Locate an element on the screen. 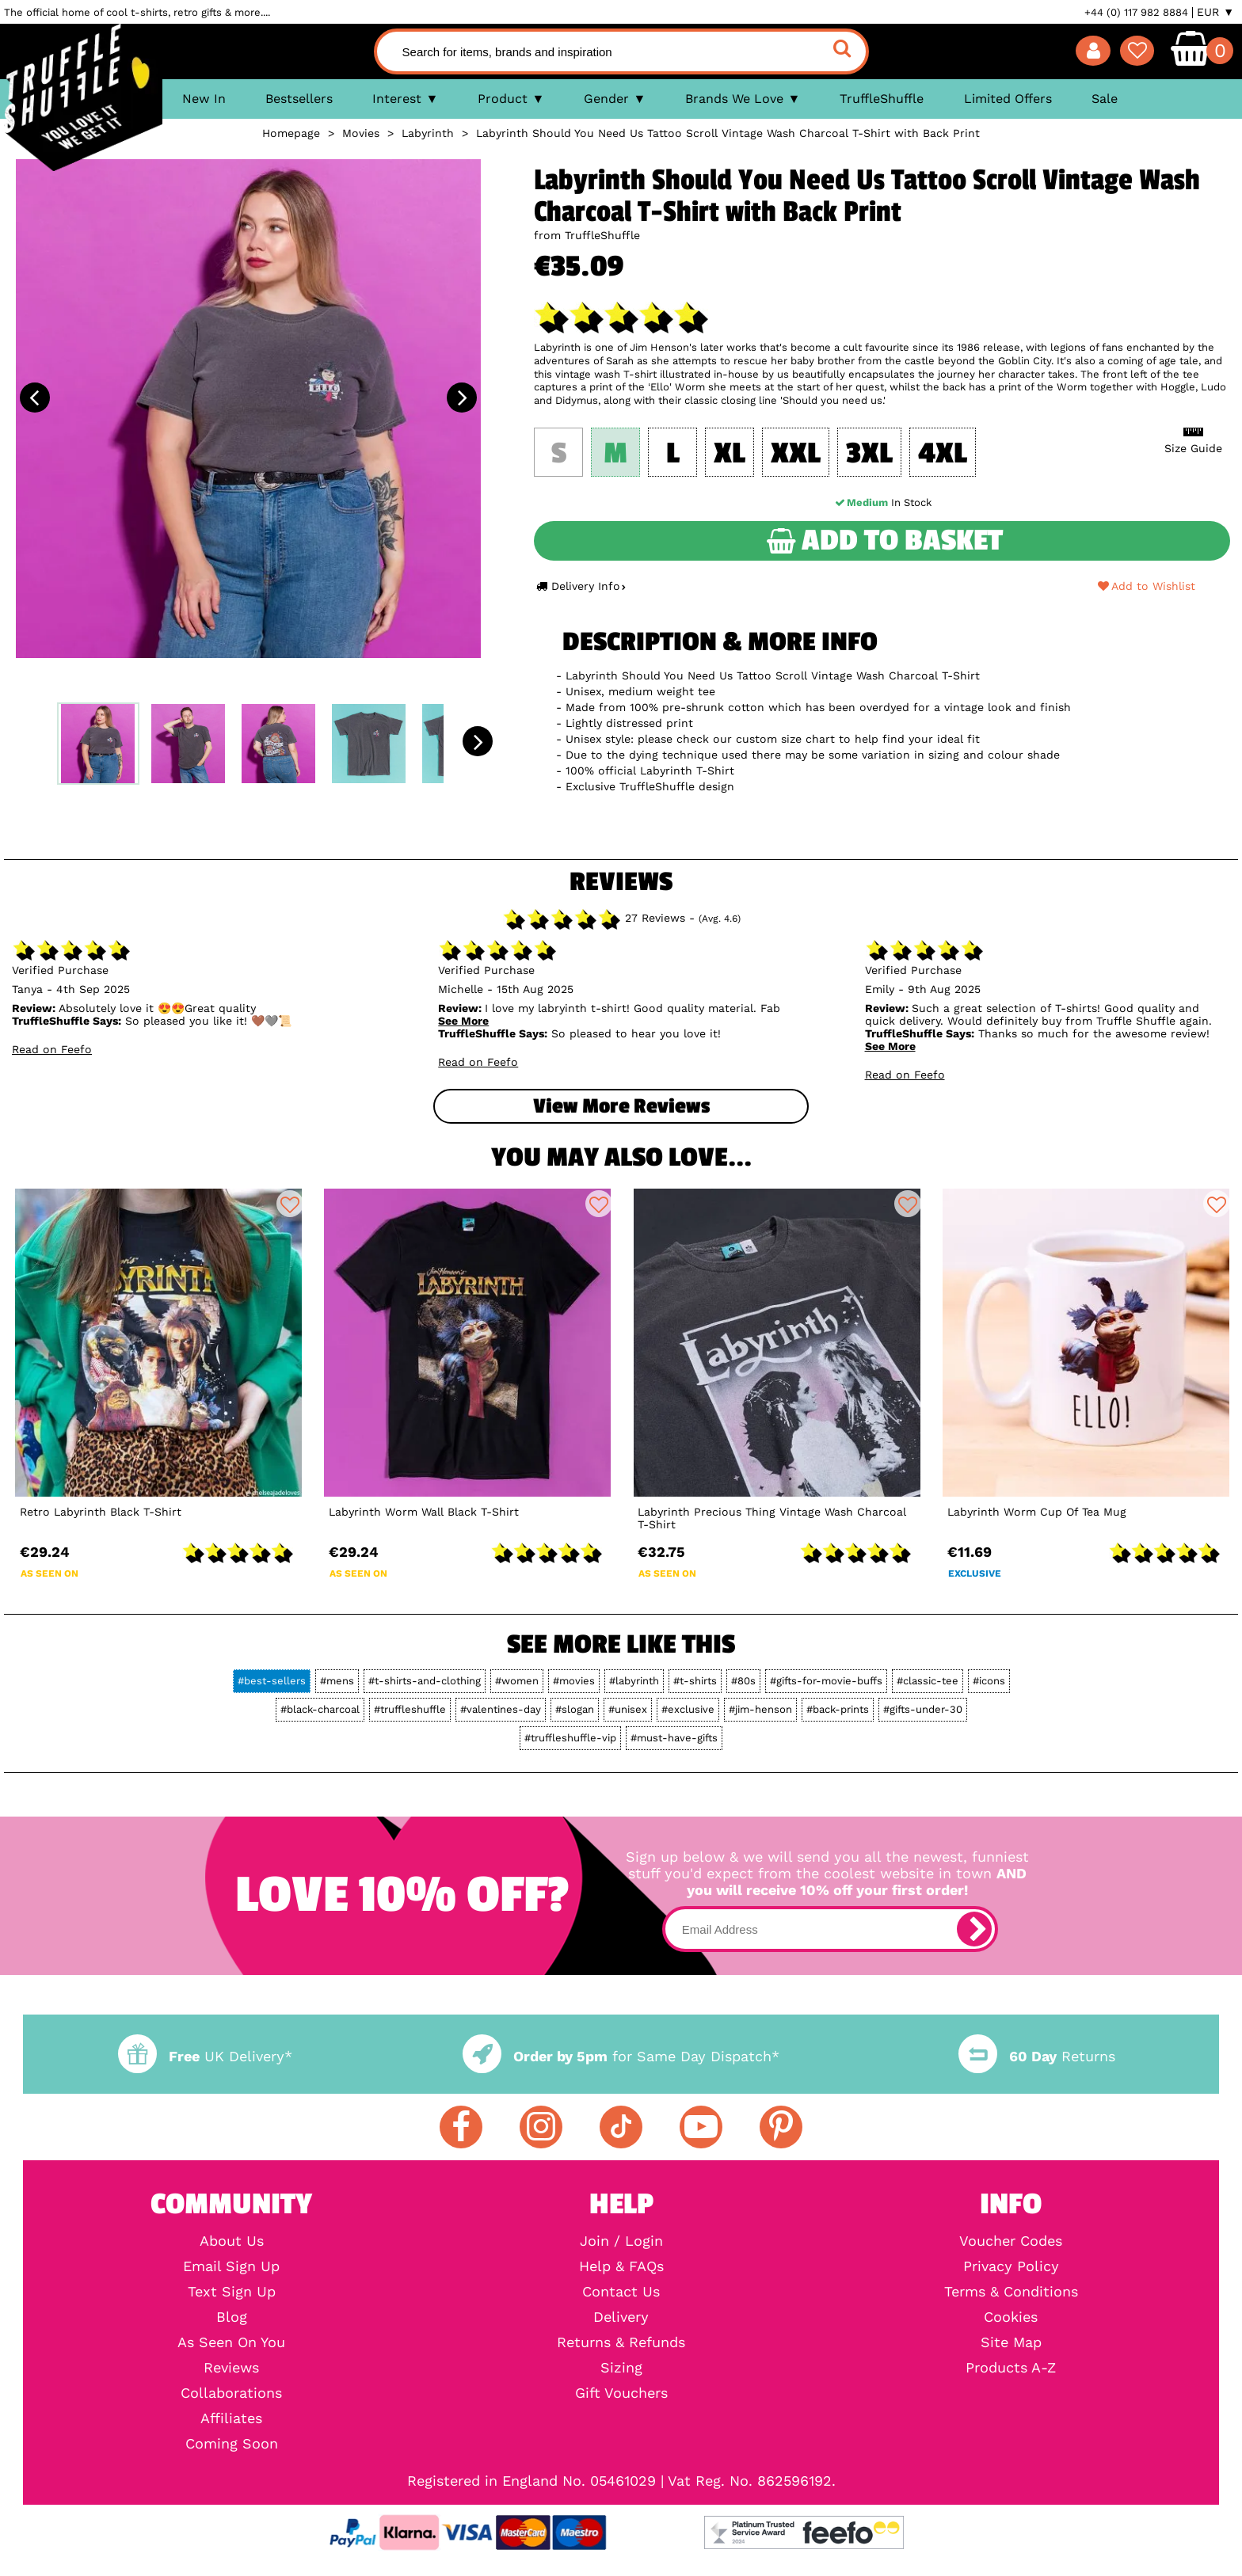 Image resolution: width=1242 pixels, height=2576 pixels. View more Reviews is located at coordinates (621, 1106).